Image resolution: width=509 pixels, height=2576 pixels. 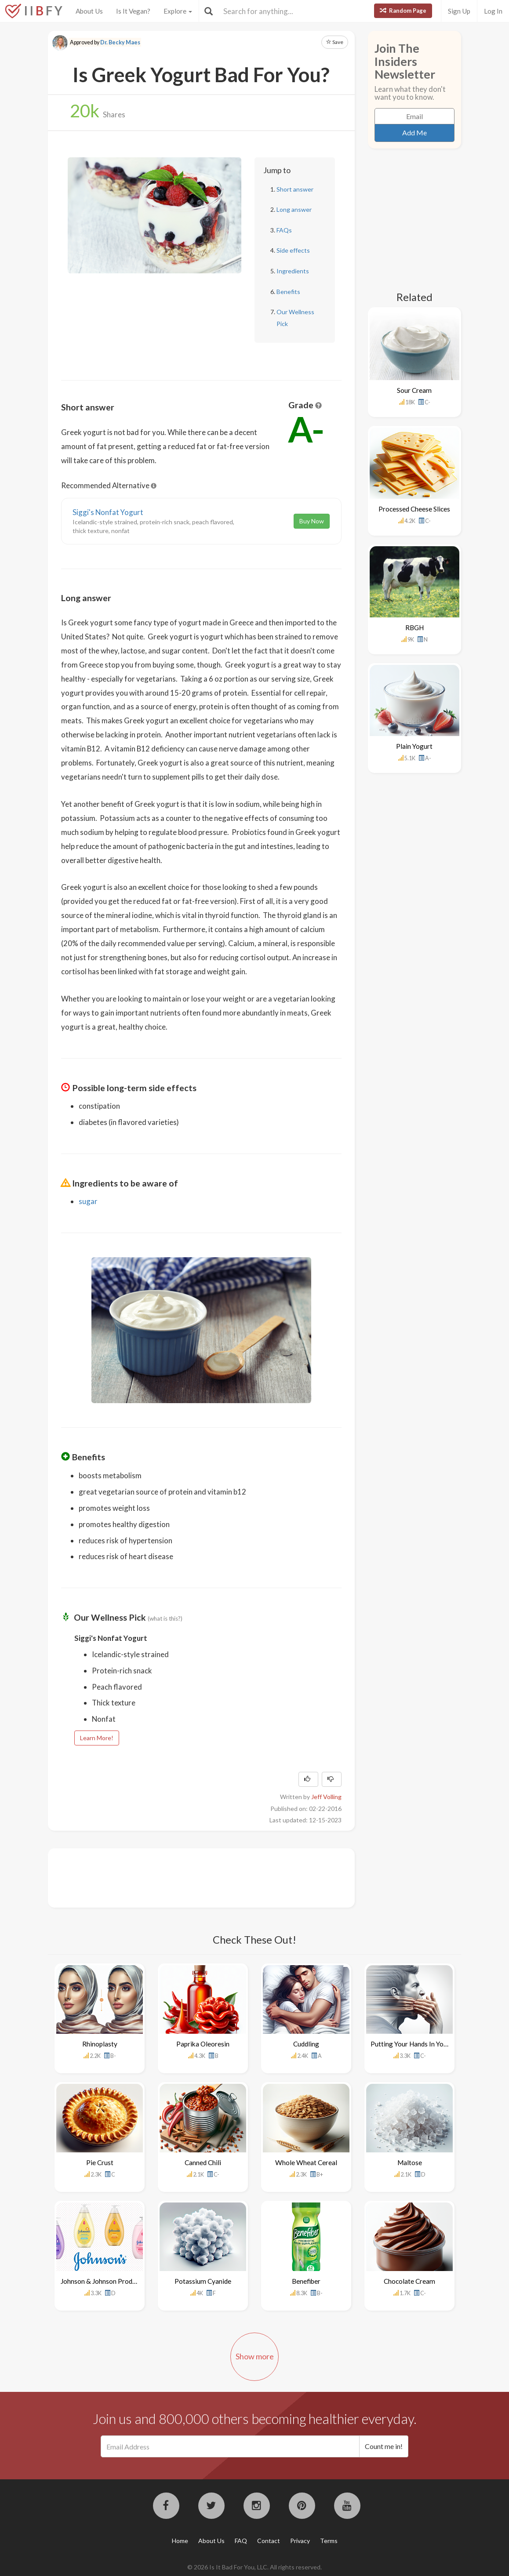 What do you see at coordinates (326, 1796) in the screenshot?
I see `Jeff Volling` at bounding box center [326, 1796].